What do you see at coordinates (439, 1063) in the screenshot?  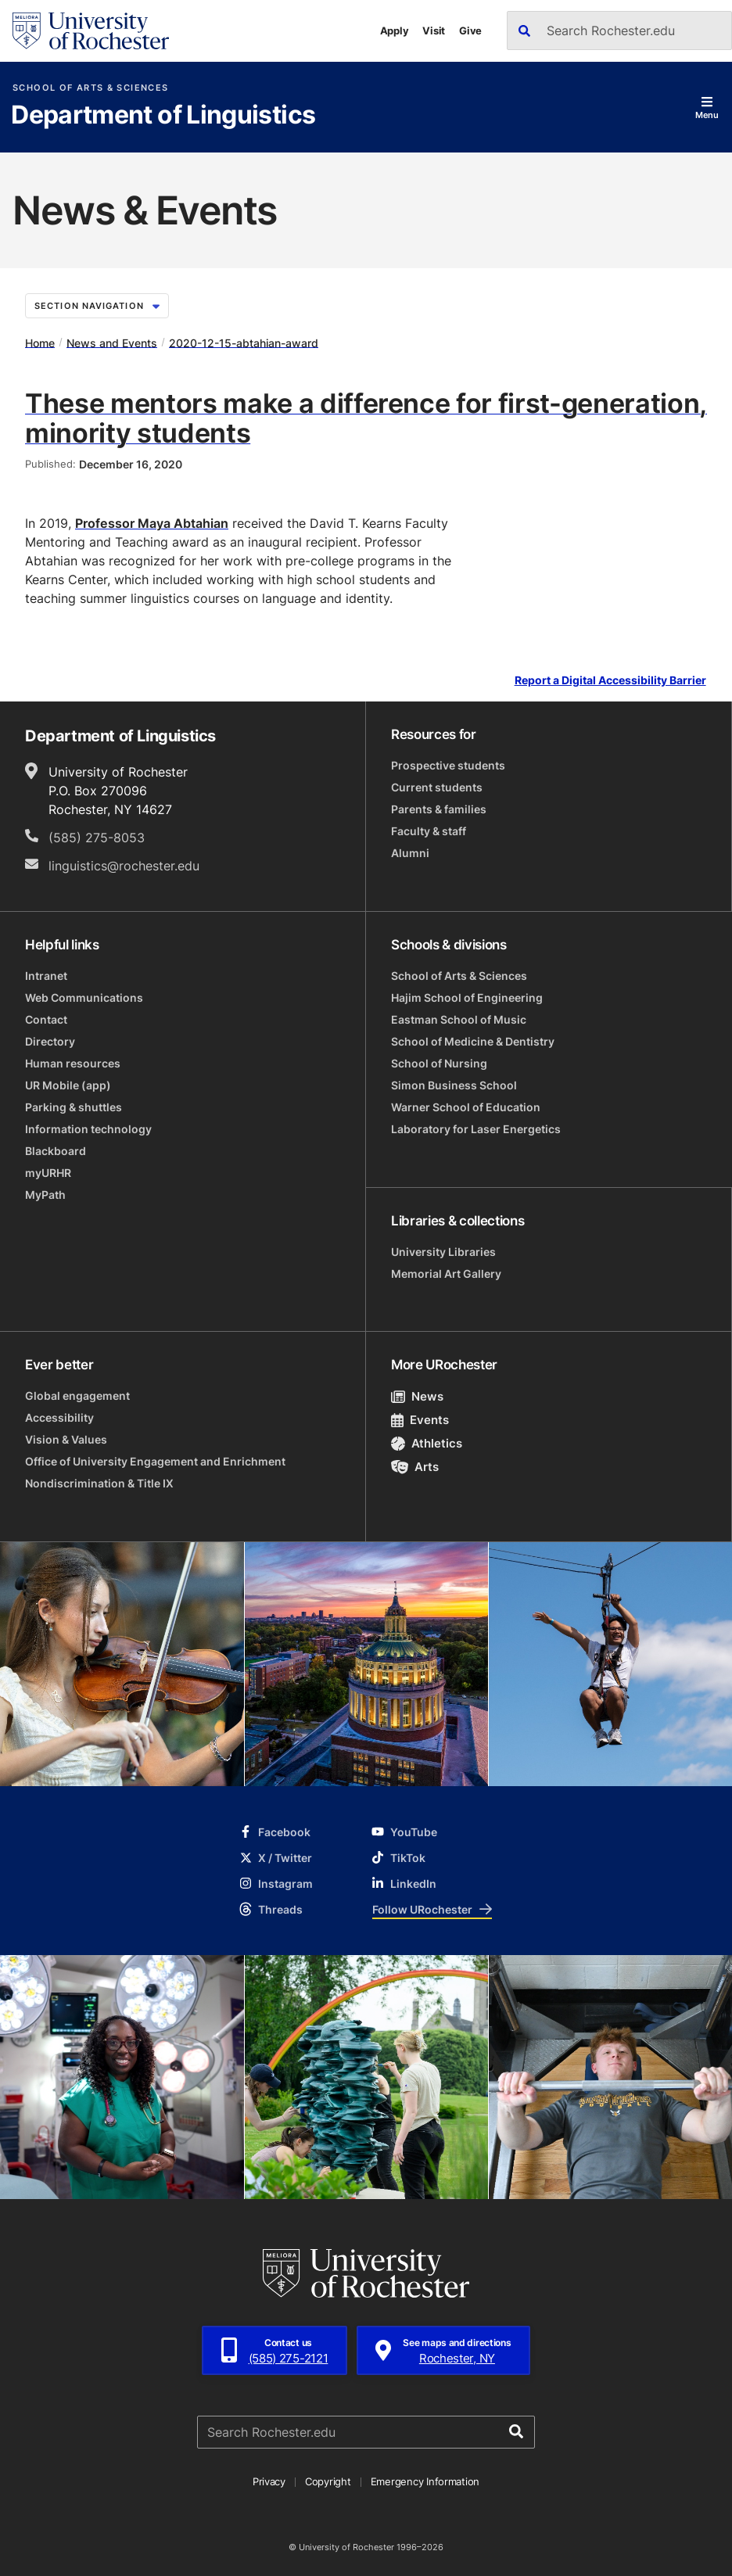 I see `School of Nursing` at bounding box center [439, 1063].